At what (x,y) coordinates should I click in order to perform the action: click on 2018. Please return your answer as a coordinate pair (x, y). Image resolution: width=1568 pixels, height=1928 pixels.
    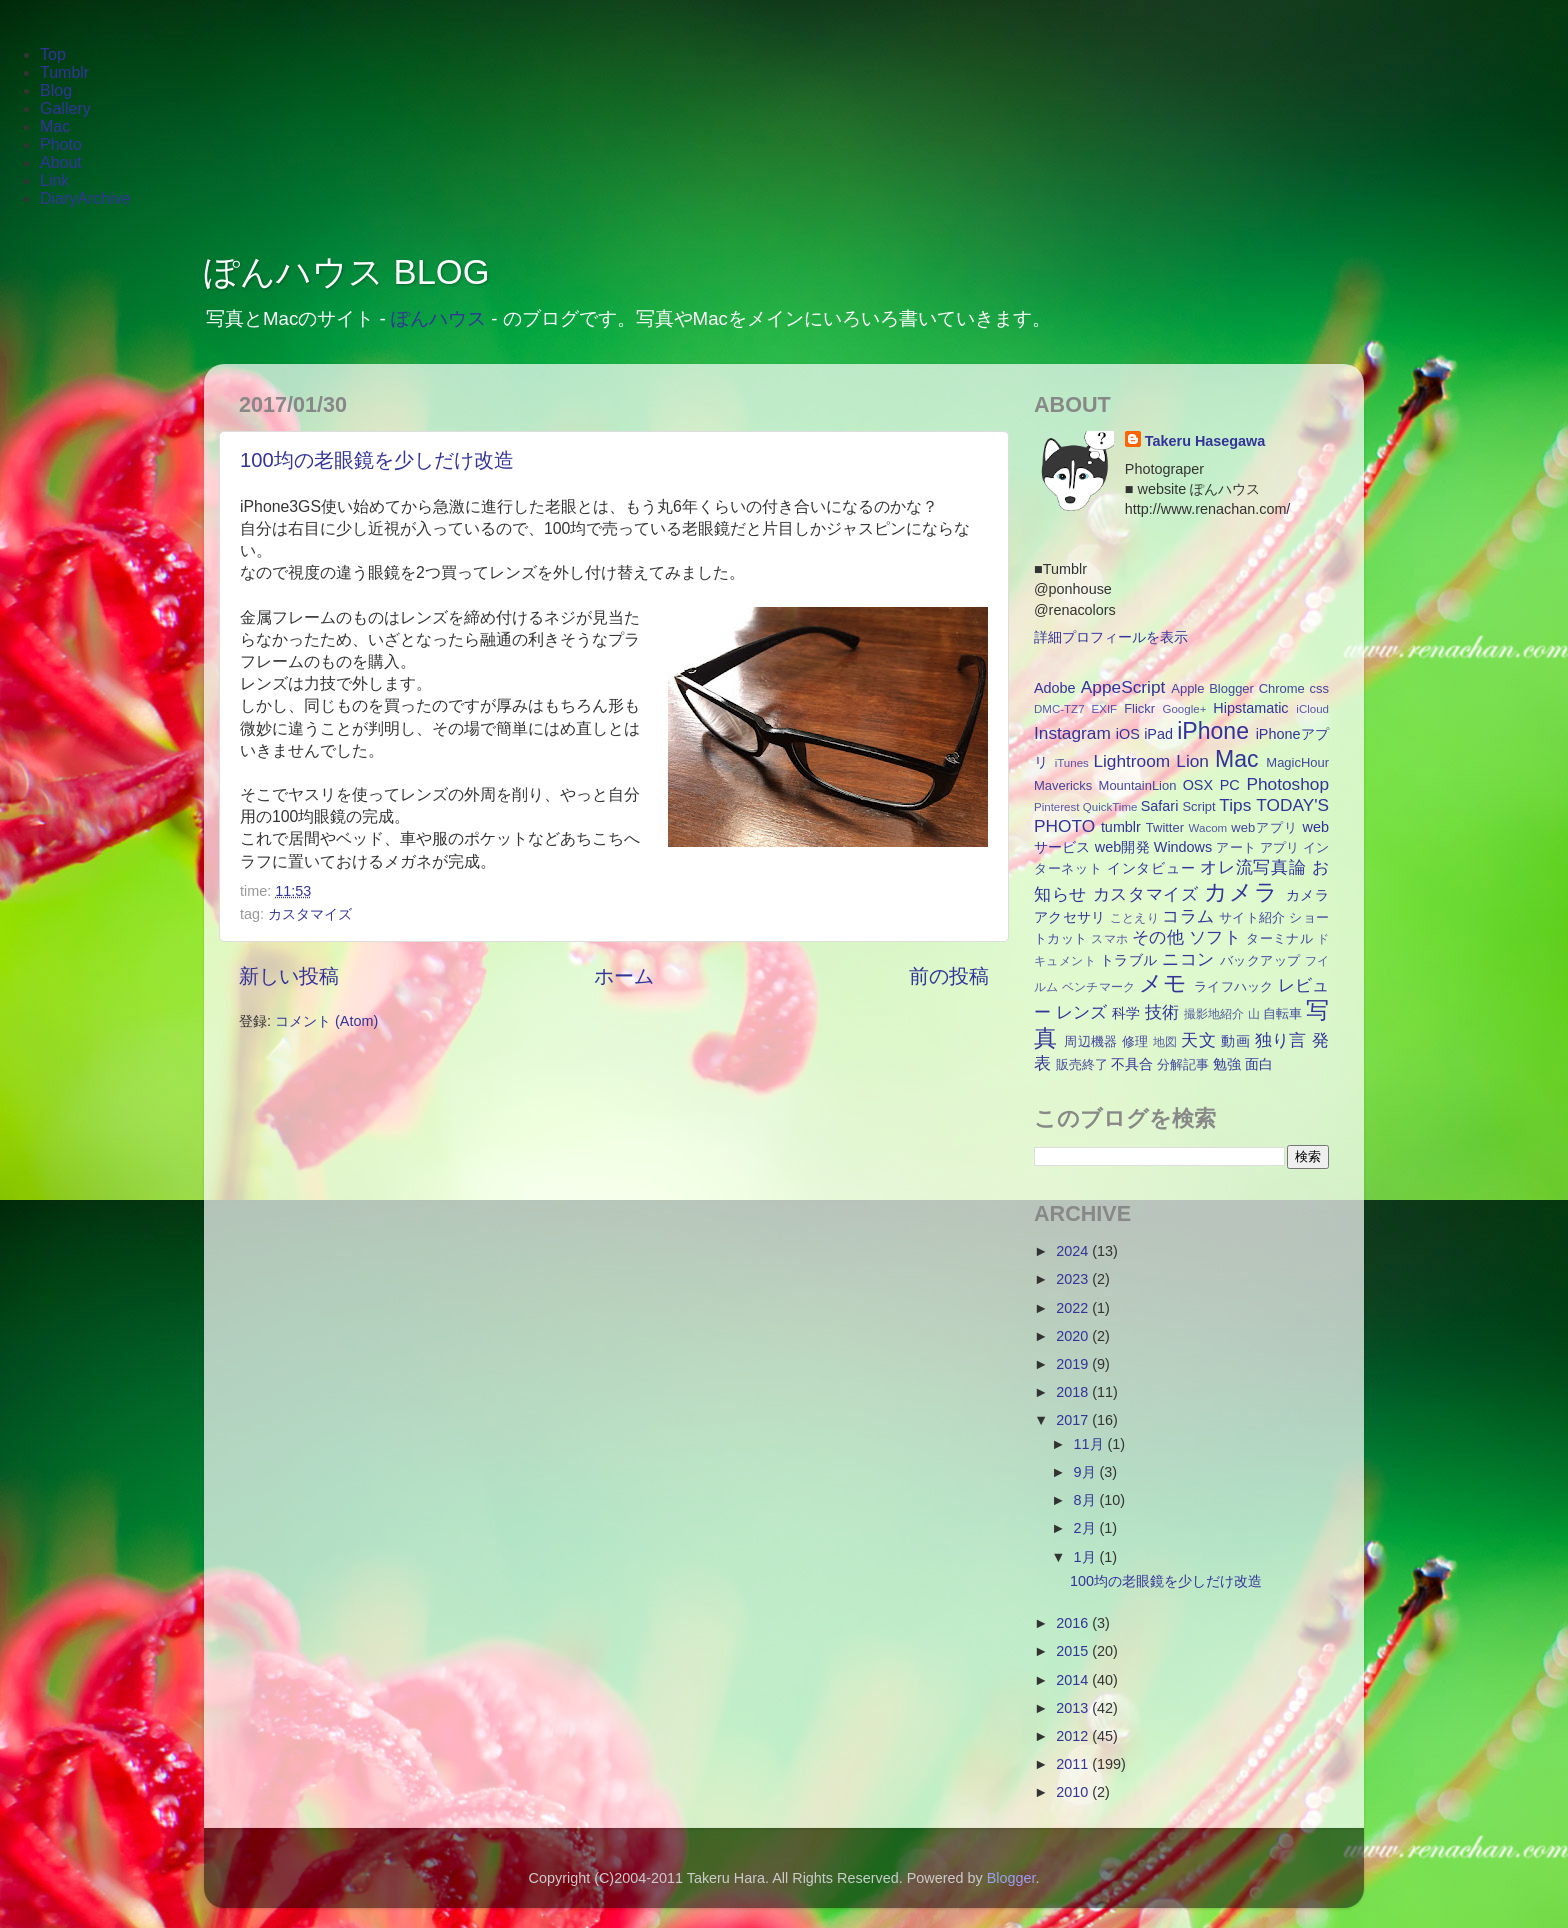
    Looking at the image, I should click on (1074, 1392).